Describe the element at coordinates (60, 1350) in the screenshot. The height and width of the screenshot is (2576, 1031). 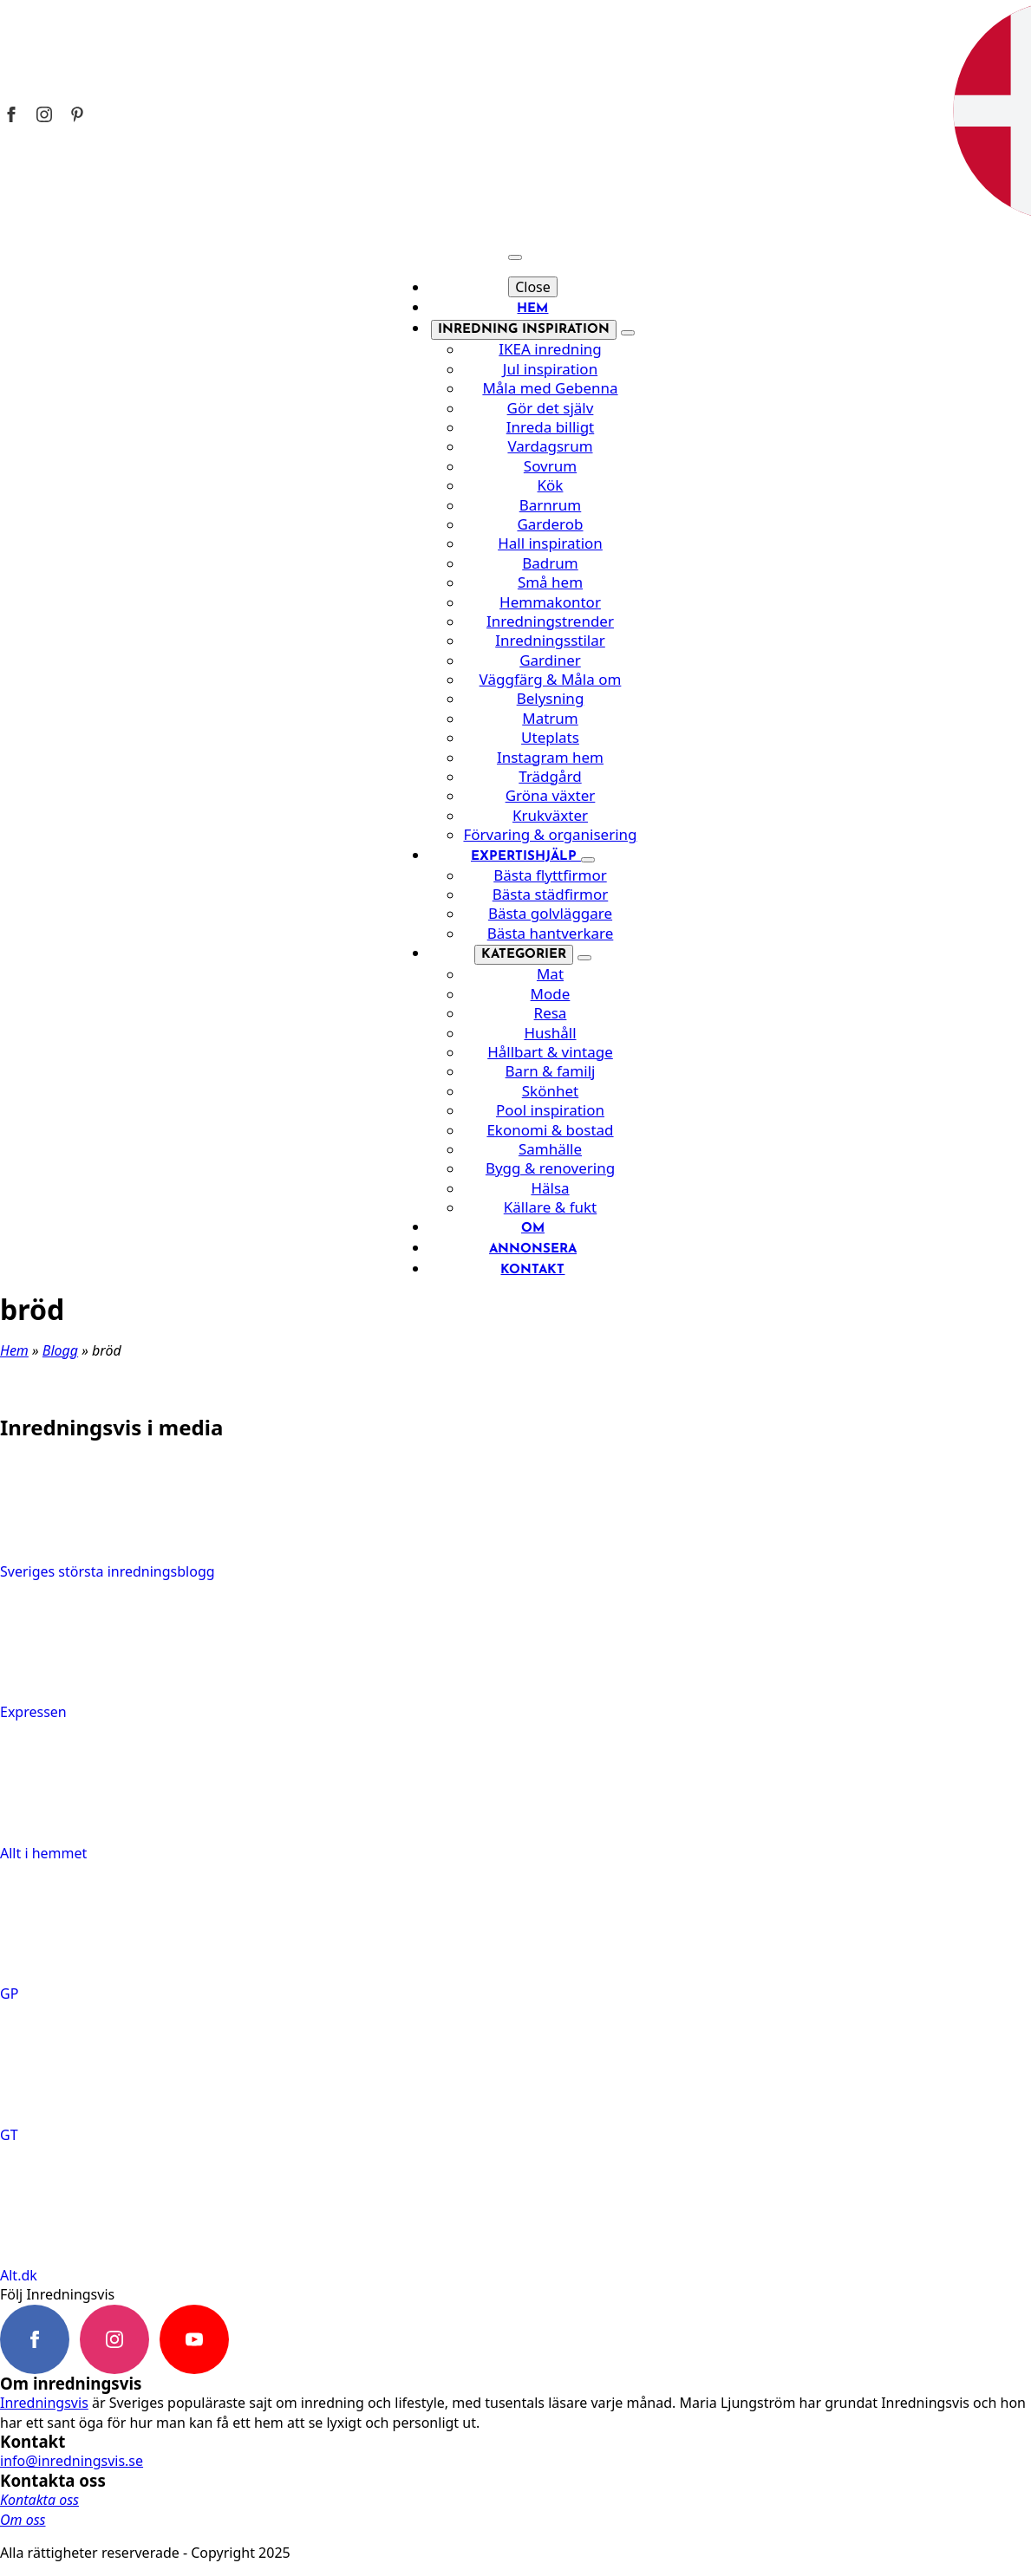
I see `Blogg` at that location.